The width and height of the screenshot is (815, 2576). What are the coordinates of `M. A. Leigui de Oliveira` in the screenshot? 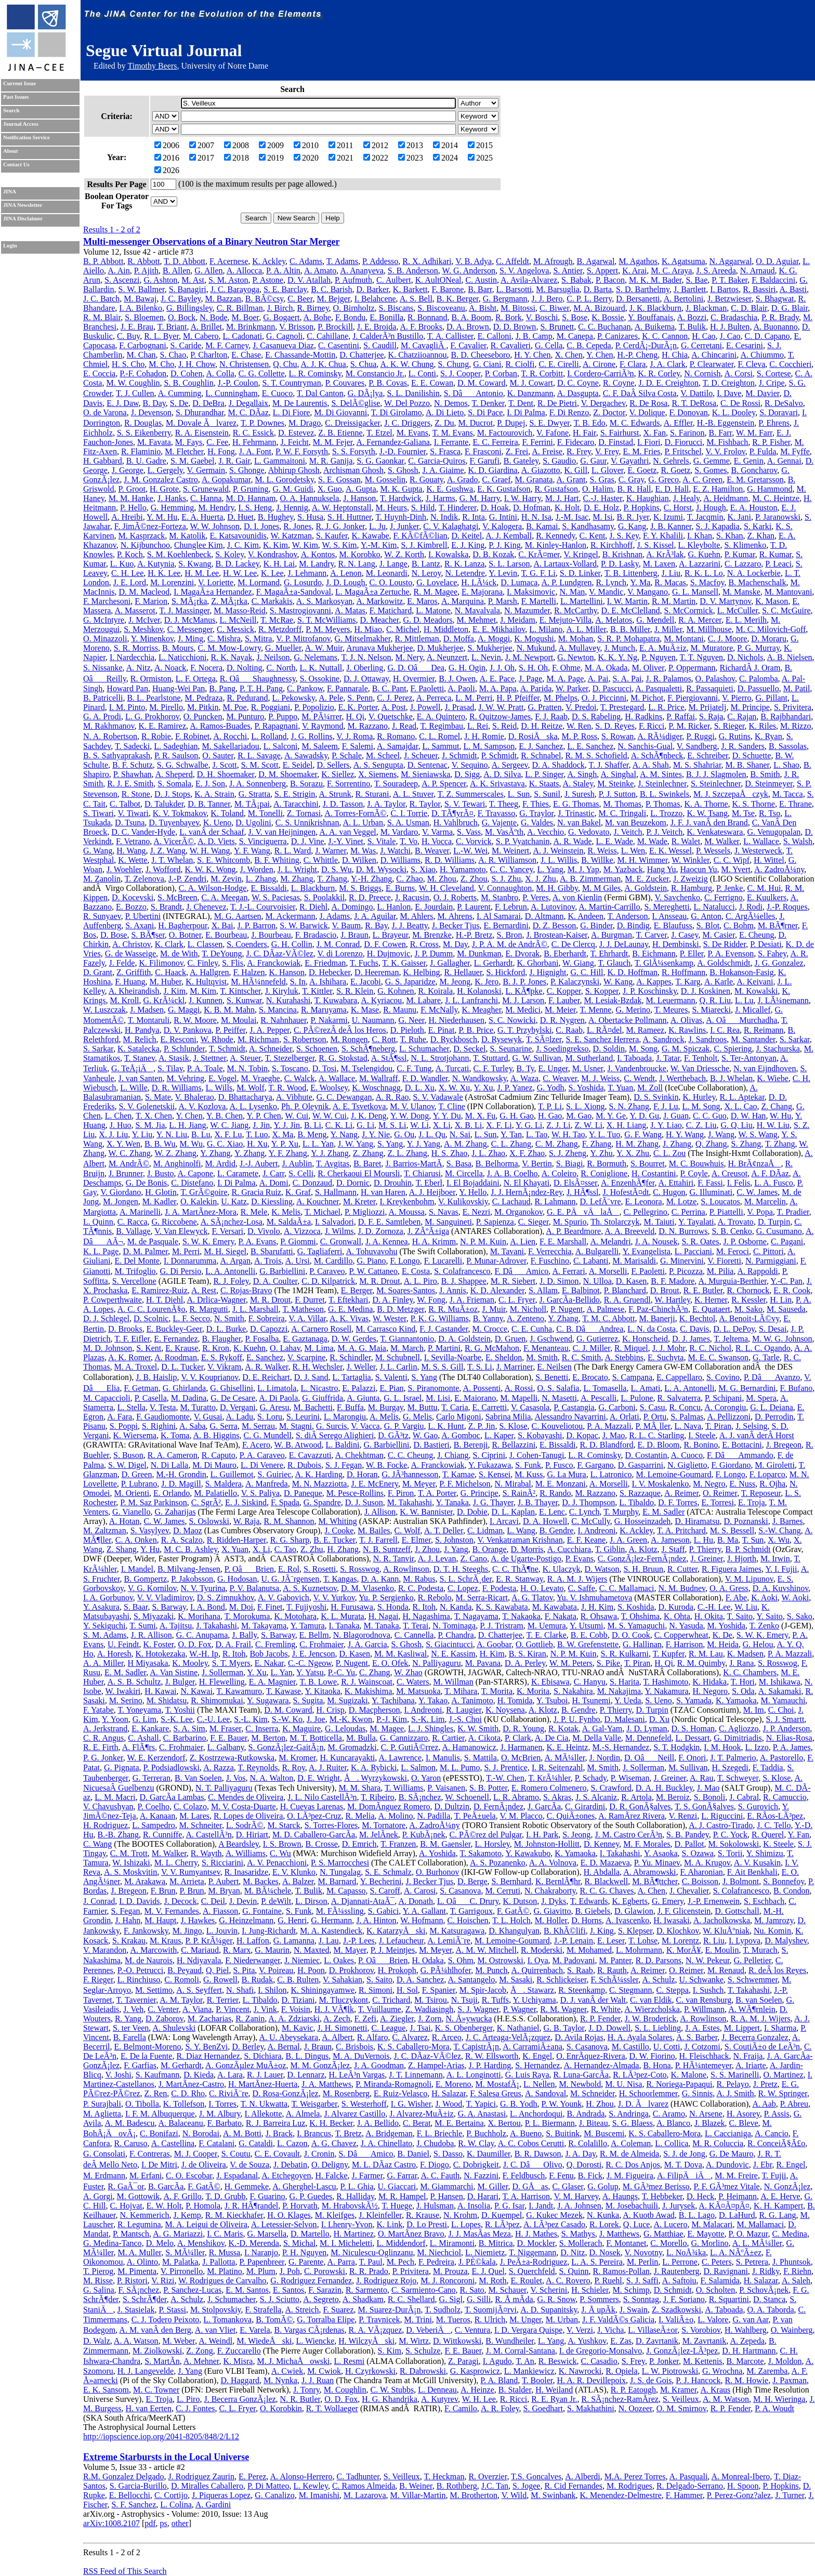 It's located at (206, 2224).